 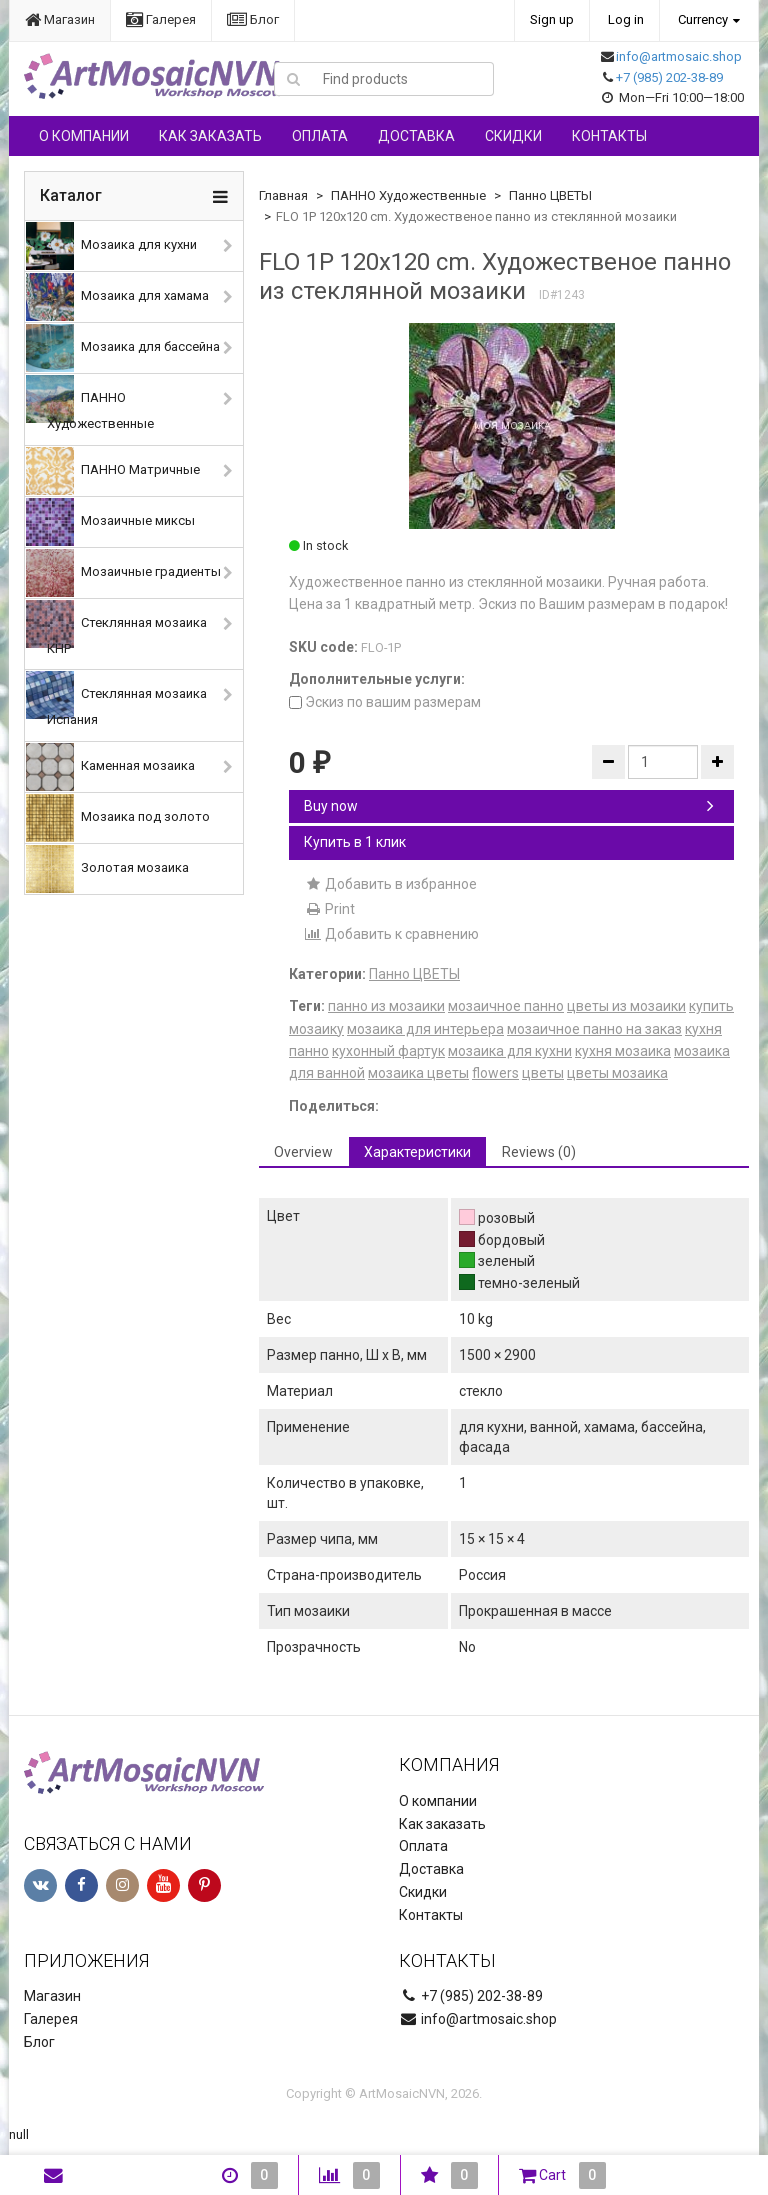 I want to click on Доставка, so click(x=416, y=136).